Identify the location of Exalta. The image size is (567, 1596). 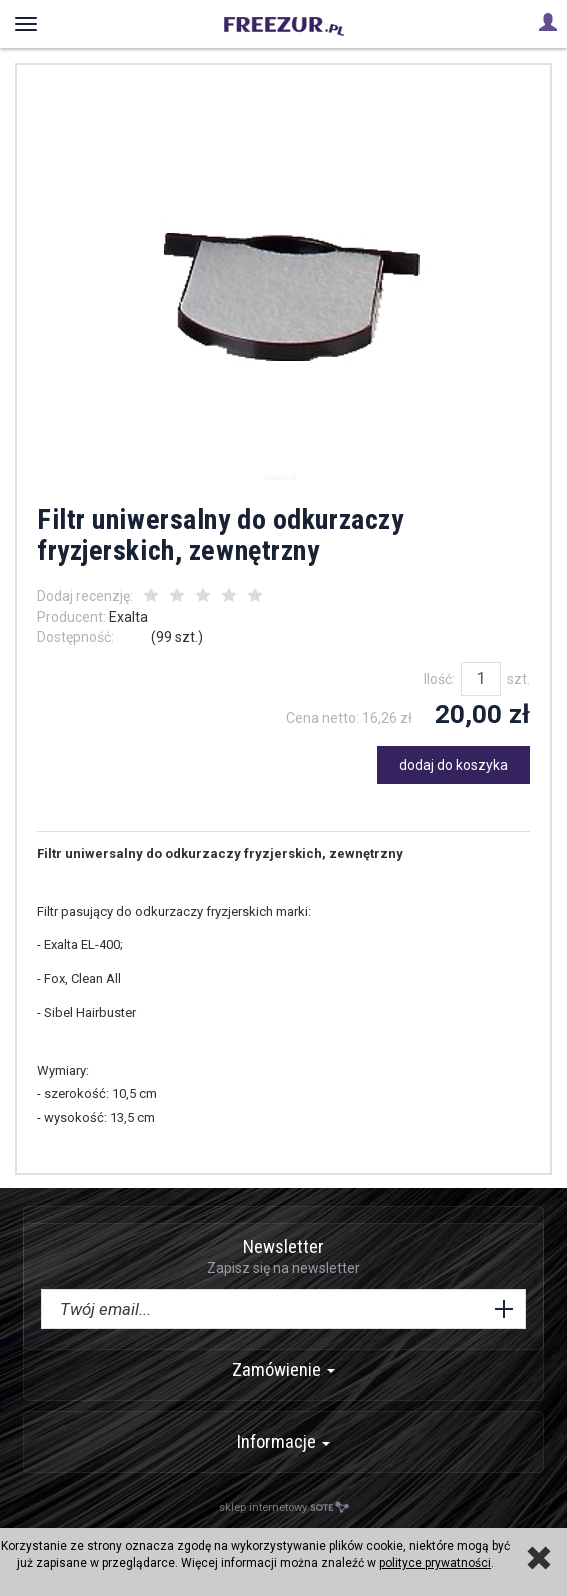
(128, 617).